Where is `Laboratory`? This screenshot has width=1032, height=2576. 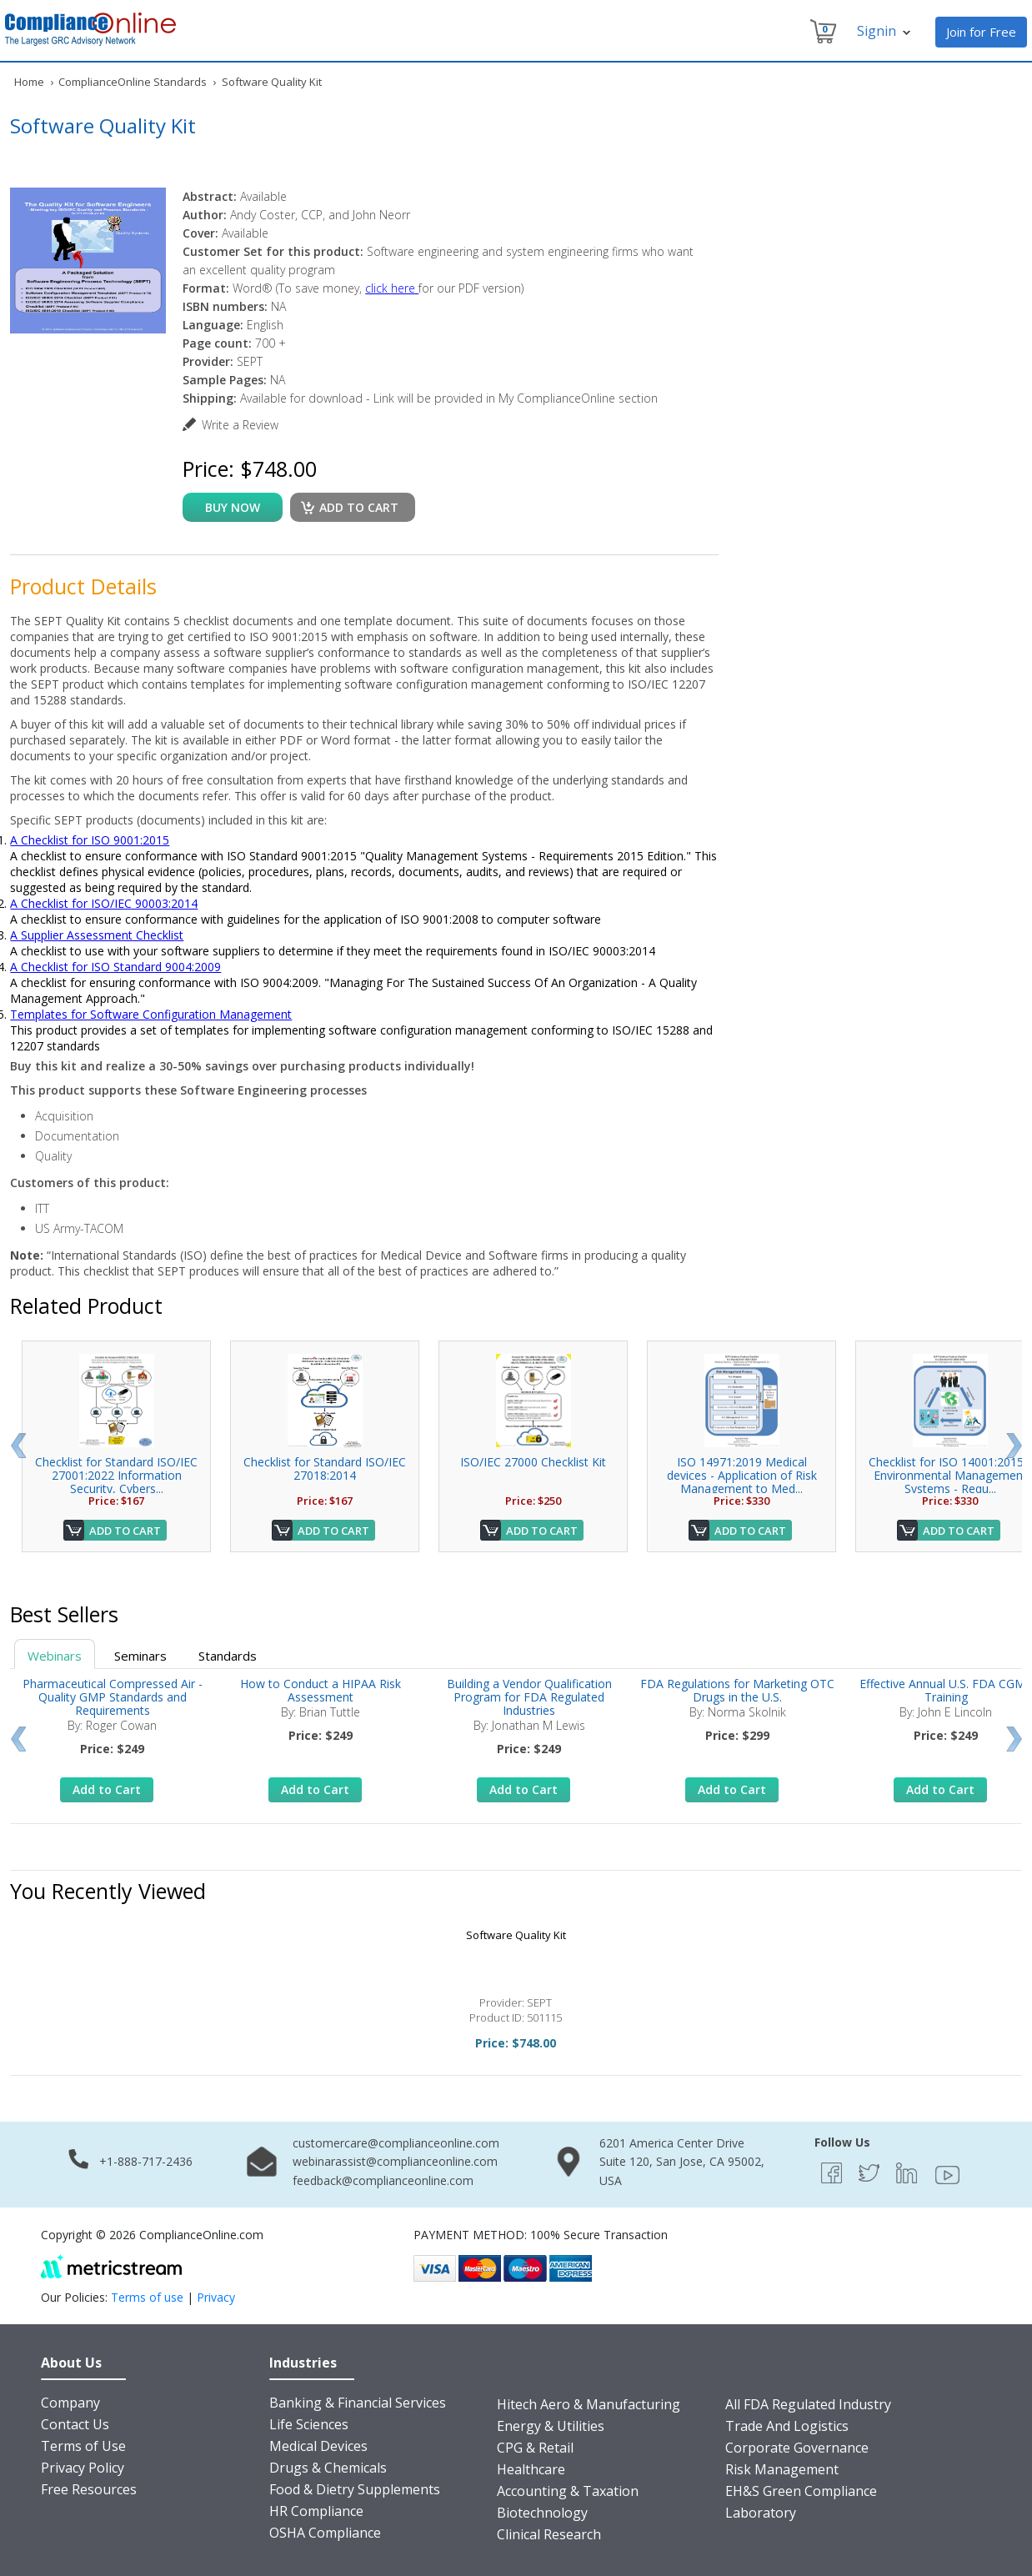
Laboratory is located at coordinates (760, 2512).